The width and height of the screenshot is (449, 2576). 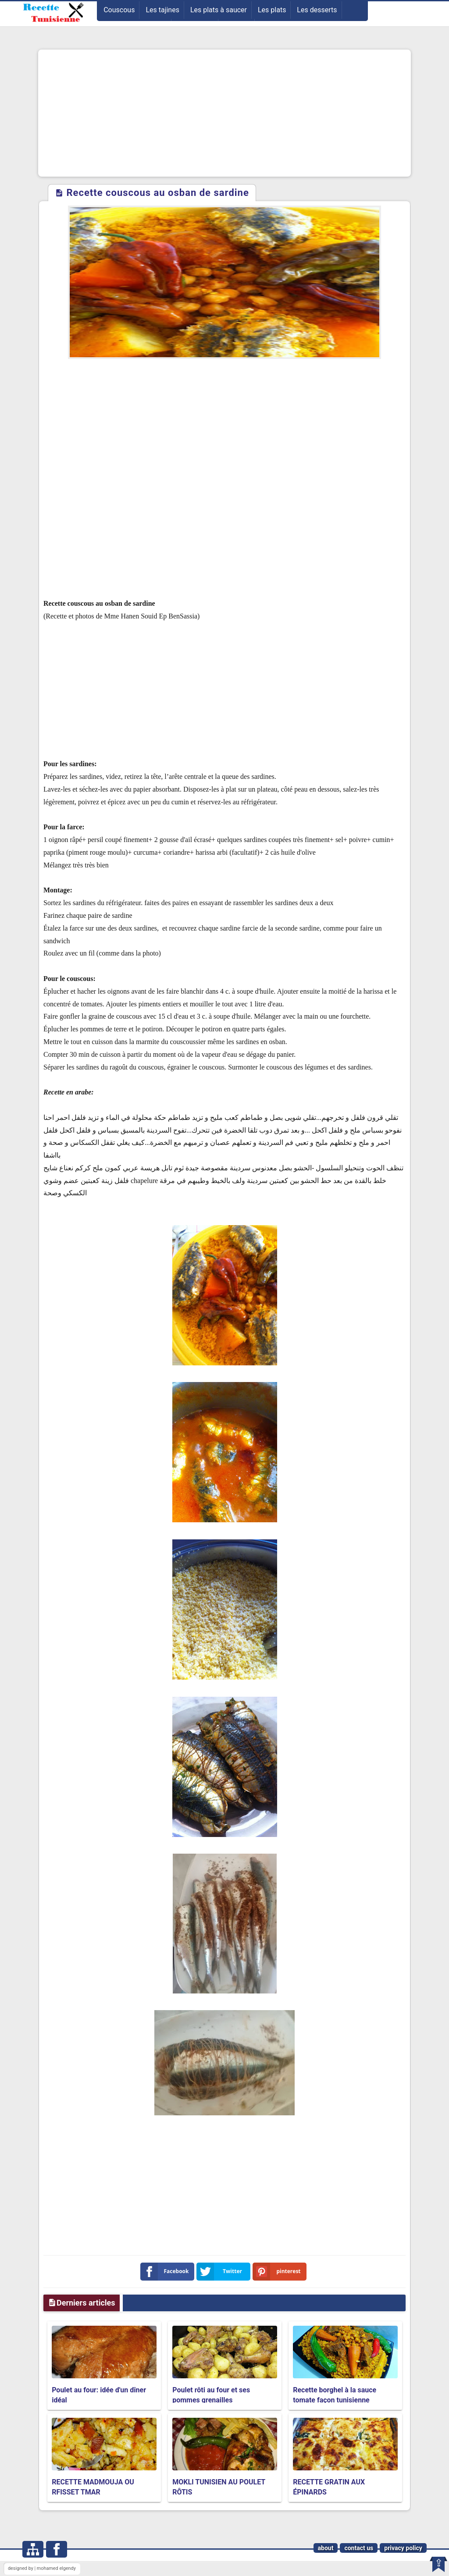 I want to click on Twitter, so click(x=221, y=2271).